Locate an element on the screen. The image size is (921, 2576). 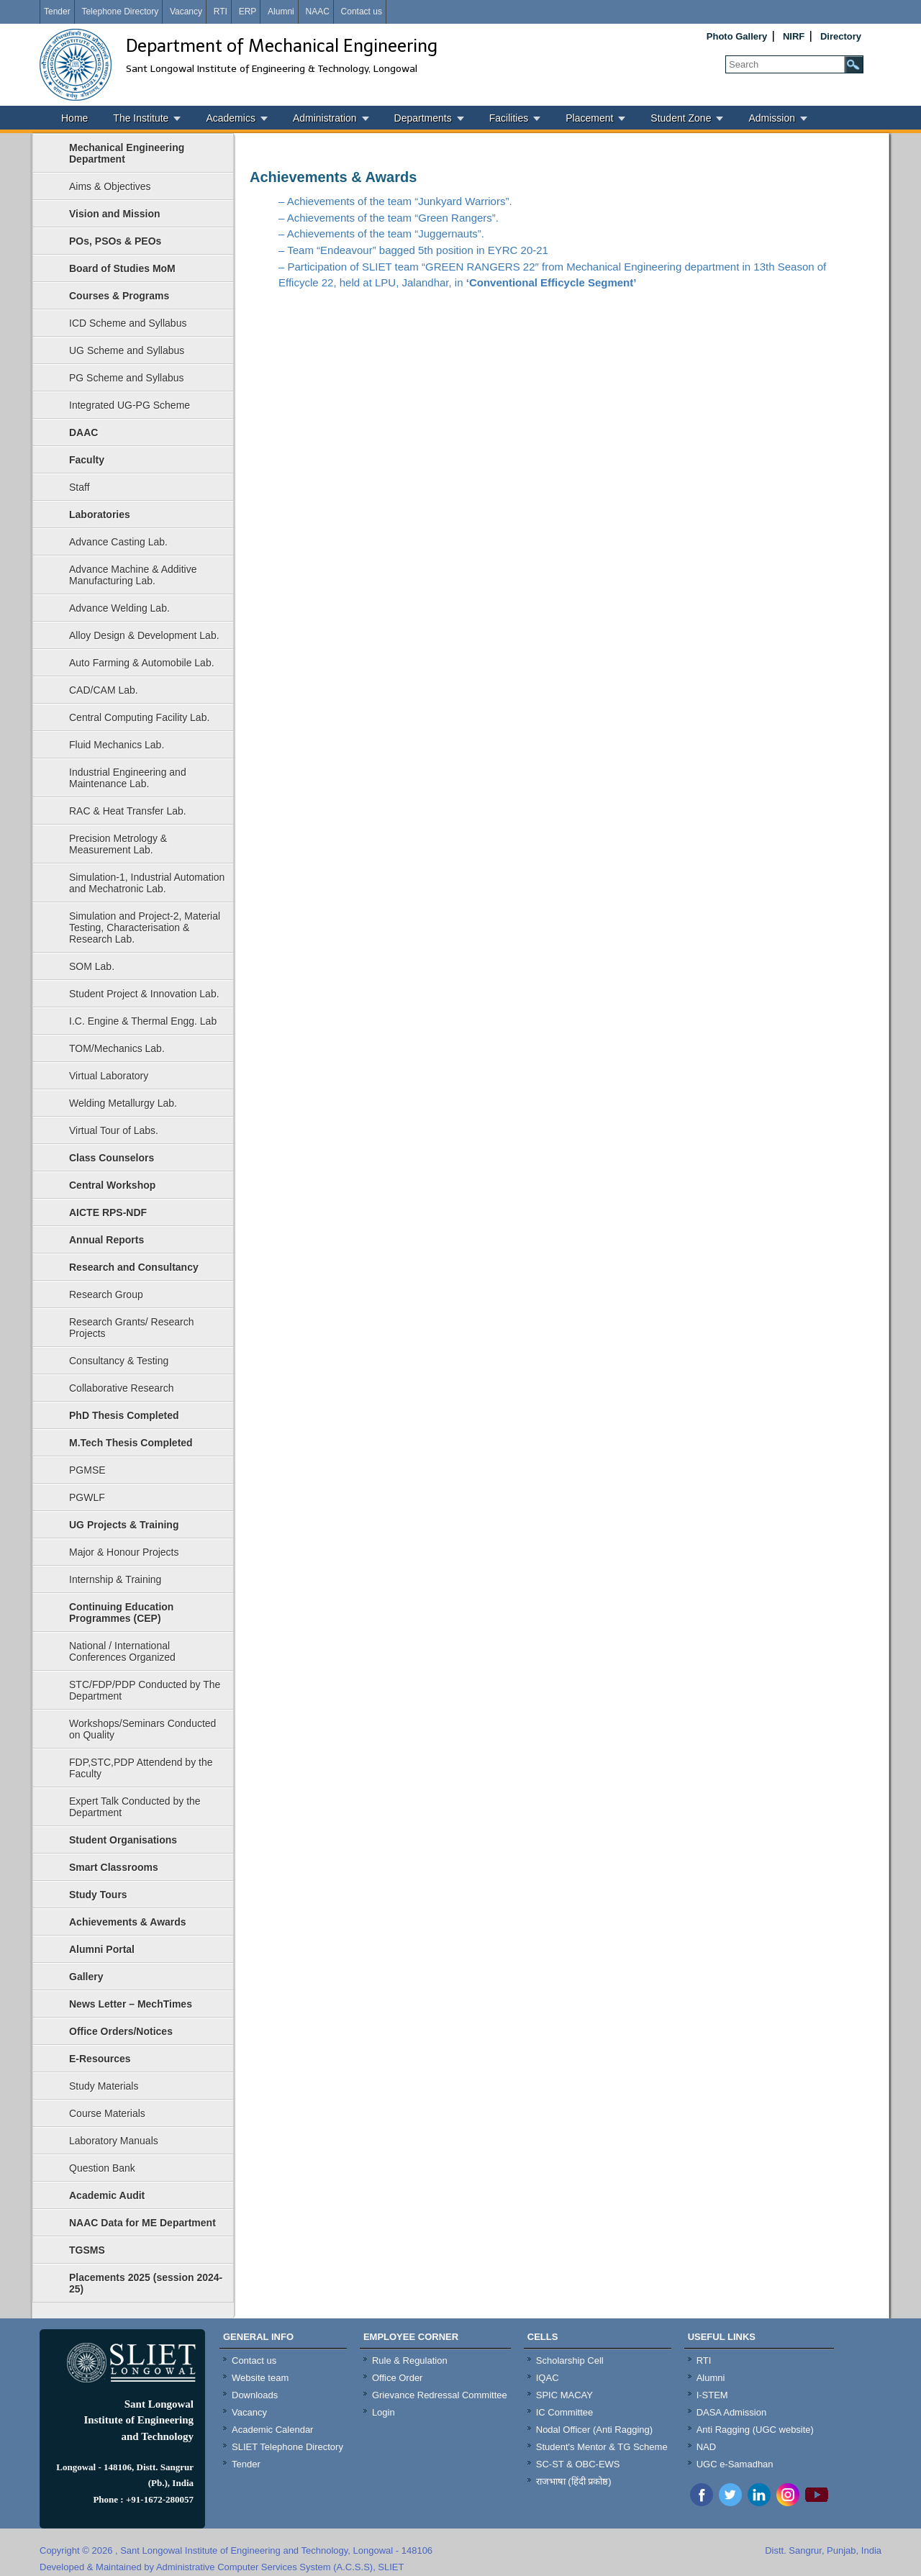
NAAC Data for ME Department is located at coordinates (142, 2222).